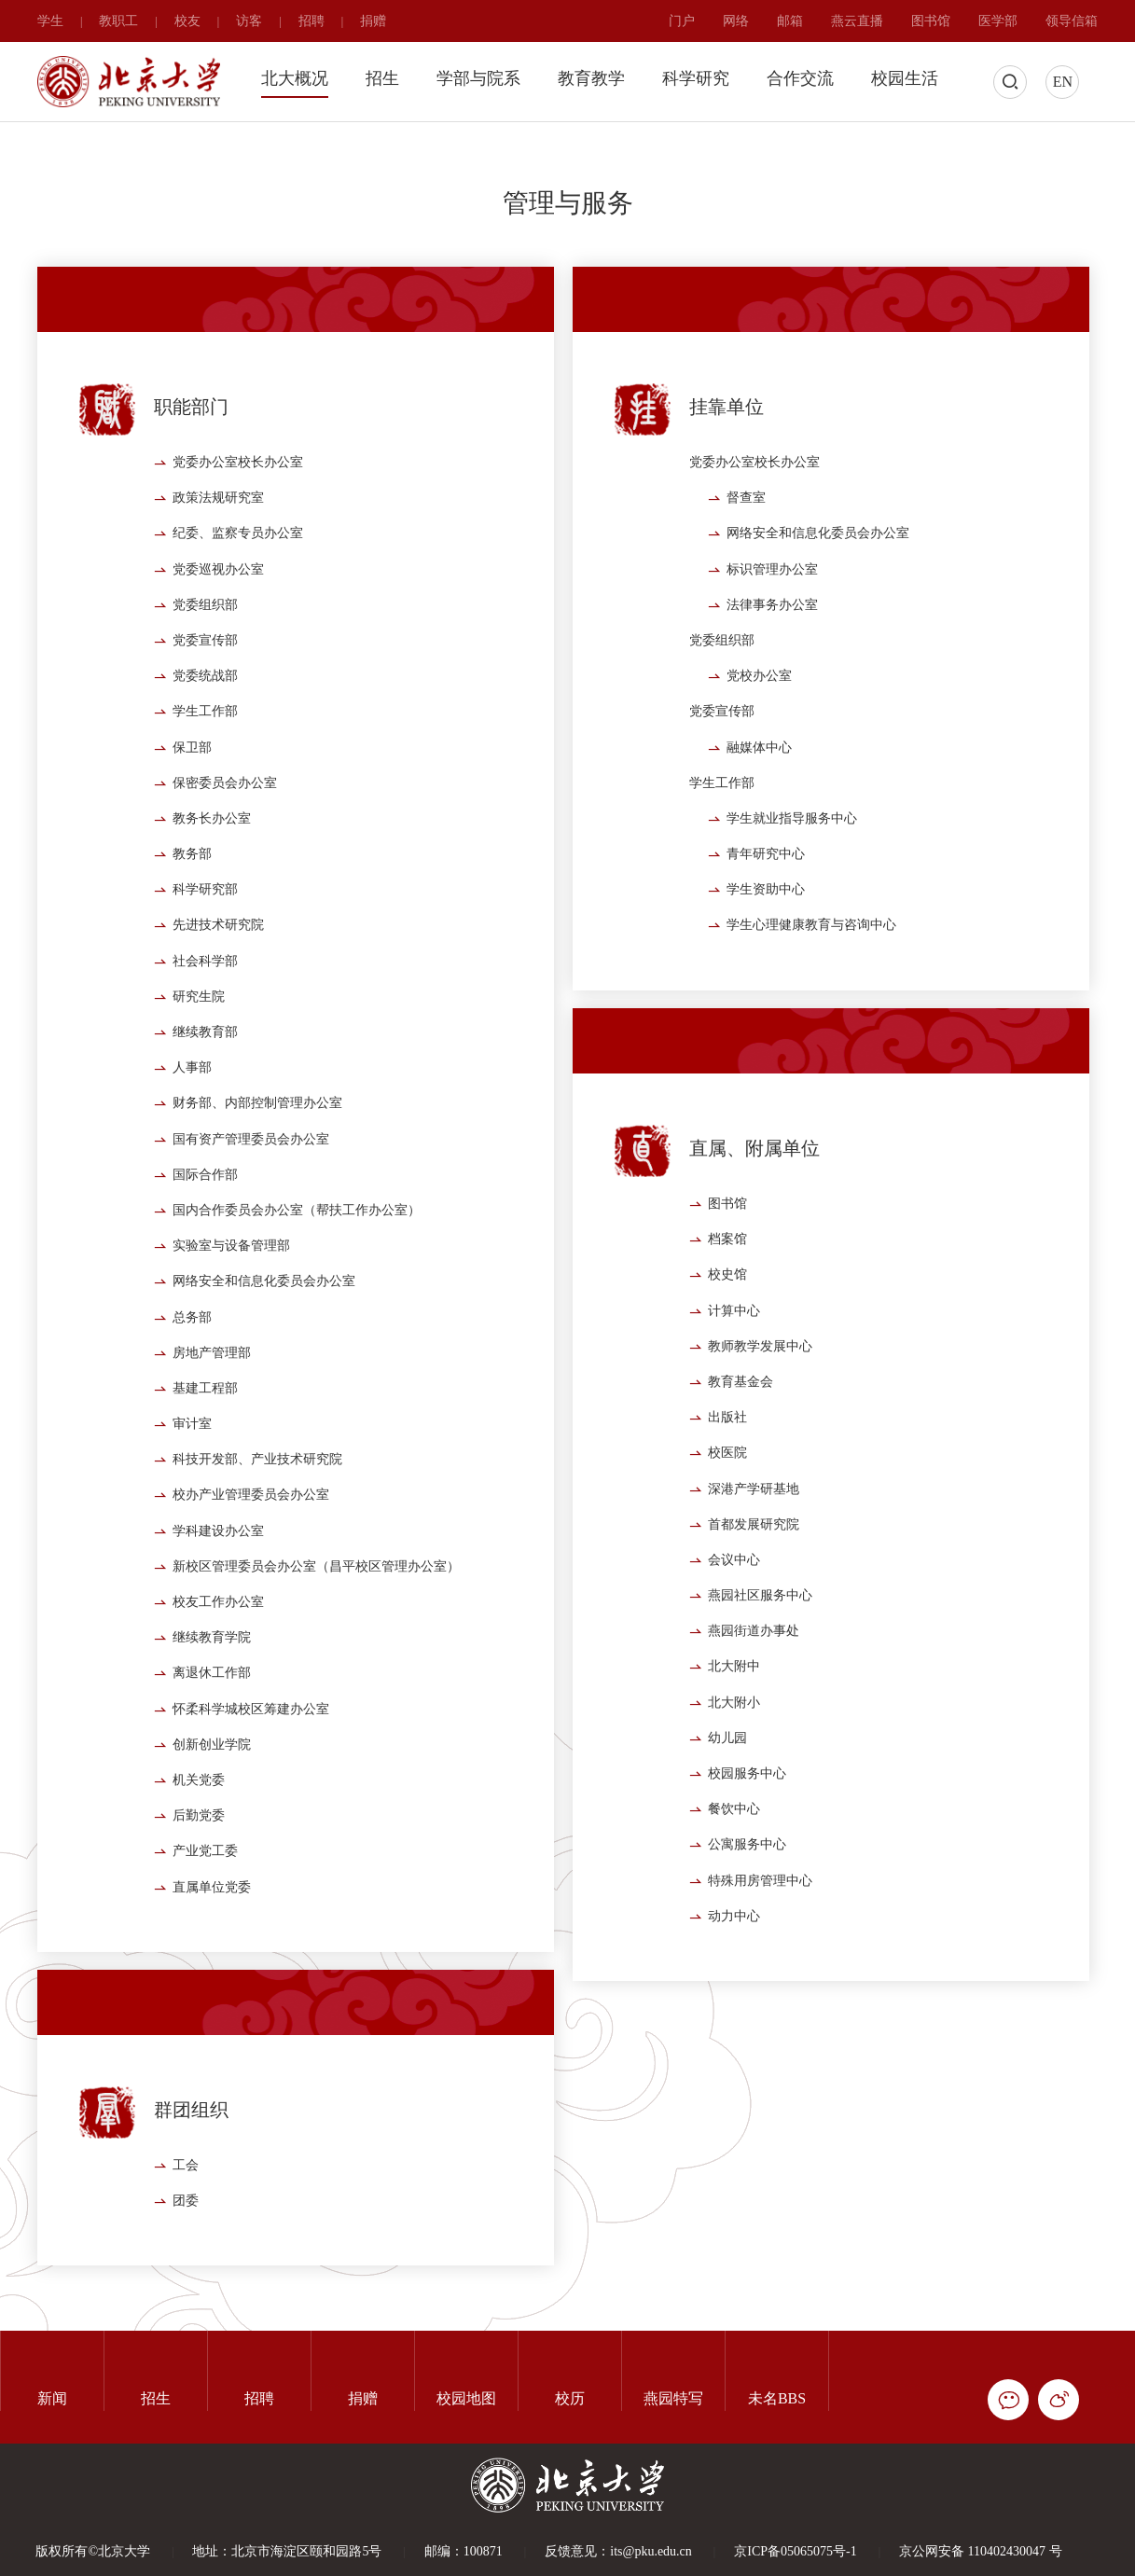 Image resolution: width=1135 pixels, height=2576 pixels. I want to click on 校友工作办公室, so click(218, 1657).